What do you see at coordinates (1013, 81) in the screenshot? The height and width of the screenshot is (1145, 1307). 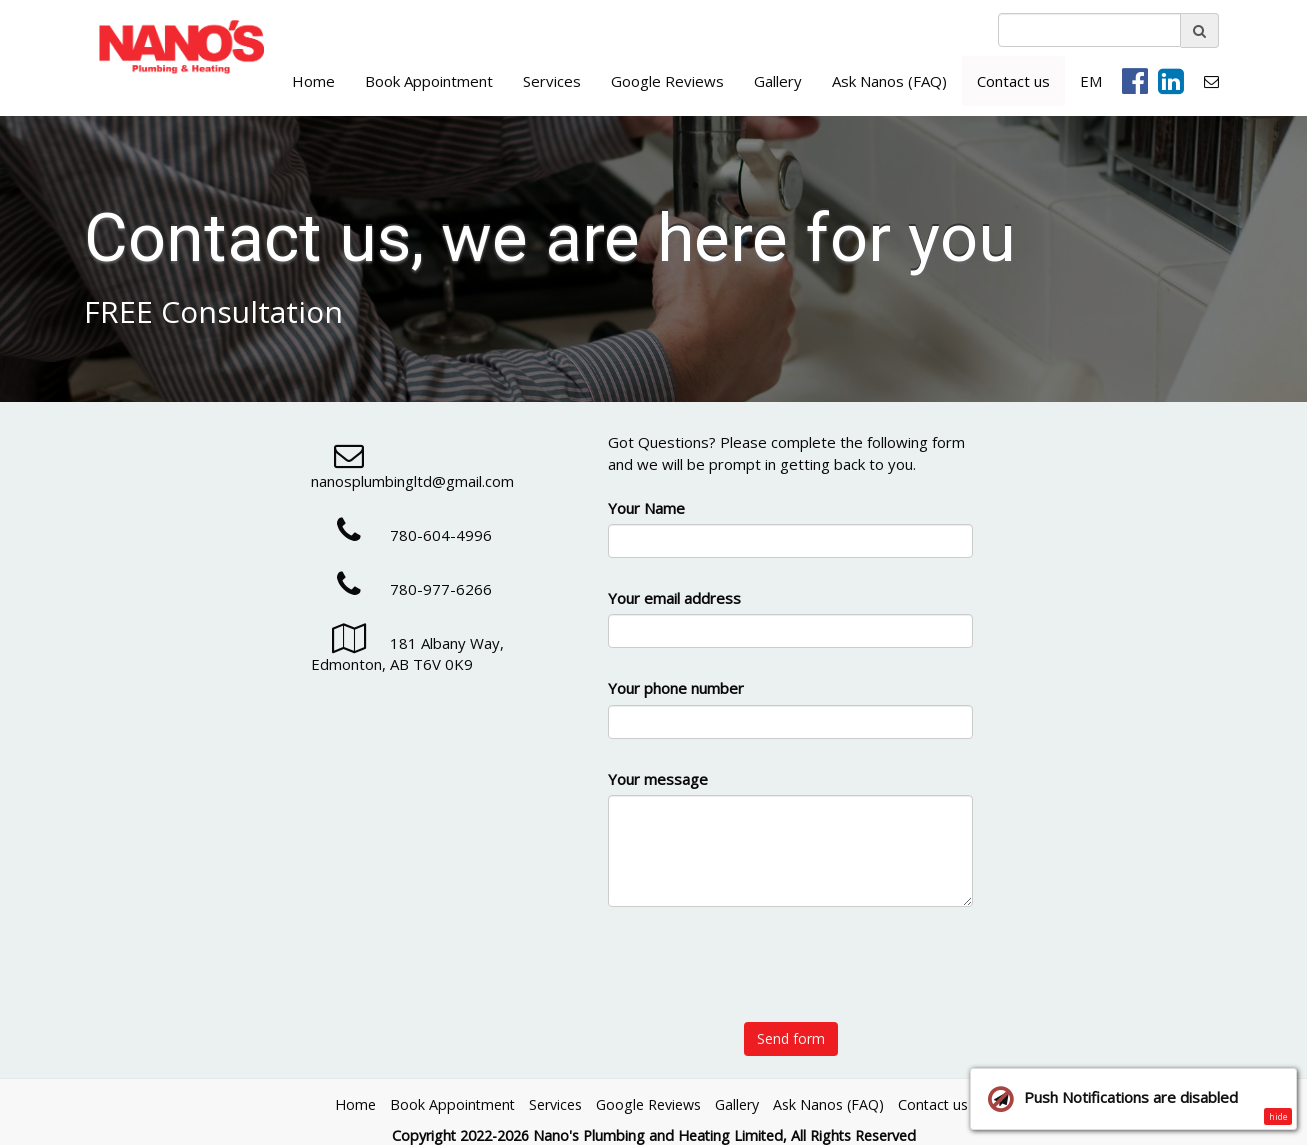 I see `Contact us` at bounding box center [1013, 81].